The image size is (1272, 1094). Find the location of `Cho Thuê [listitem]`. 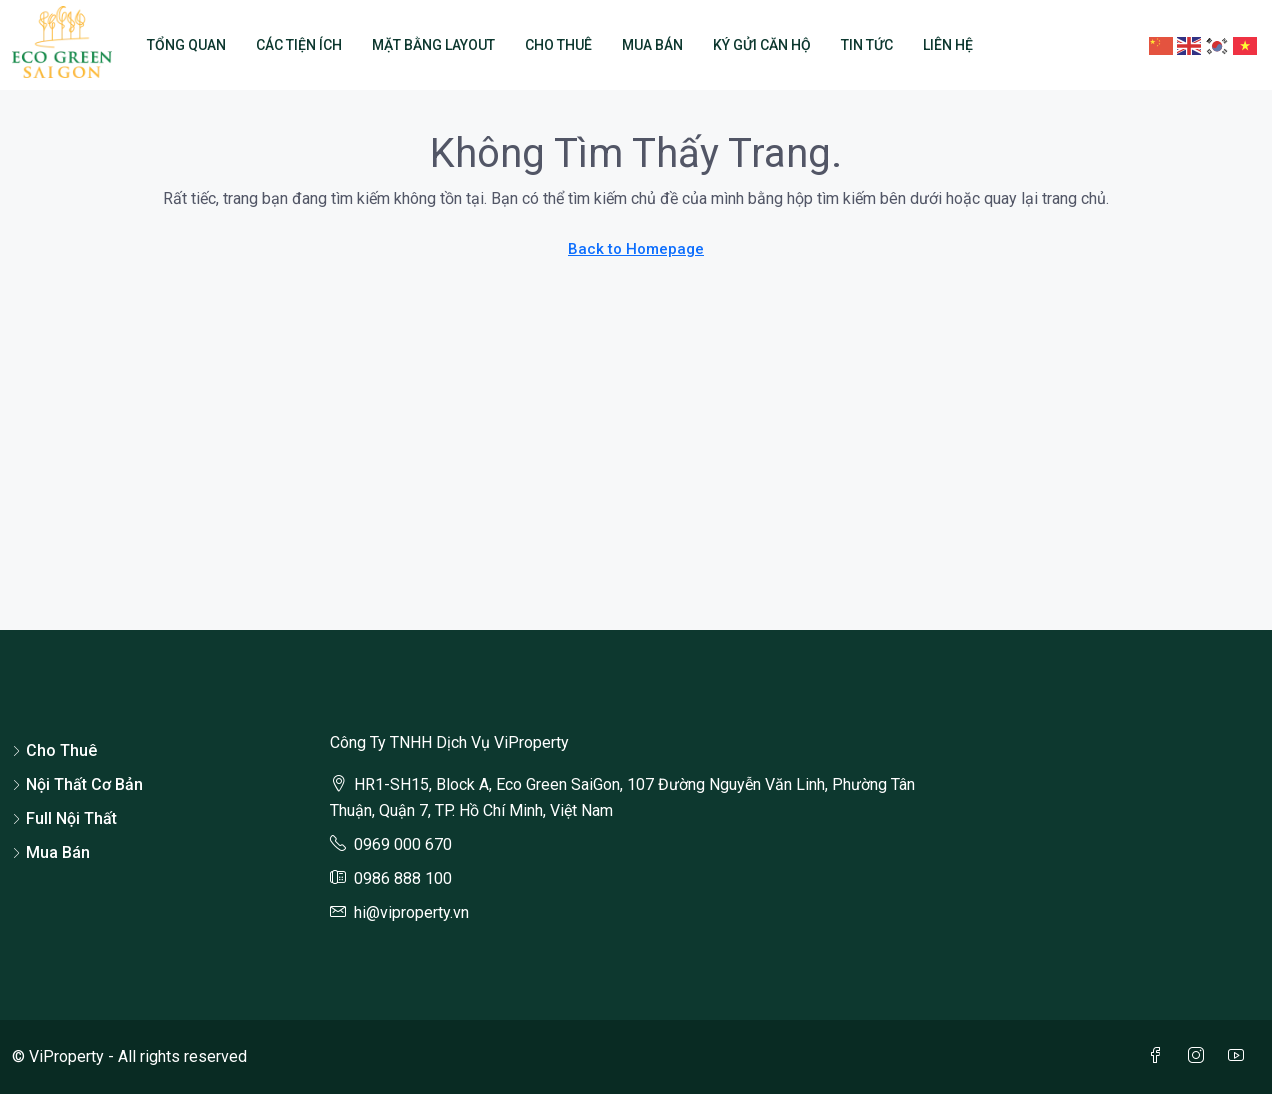

Cho Thuê [listitem] is located at coordinates (54, 750).